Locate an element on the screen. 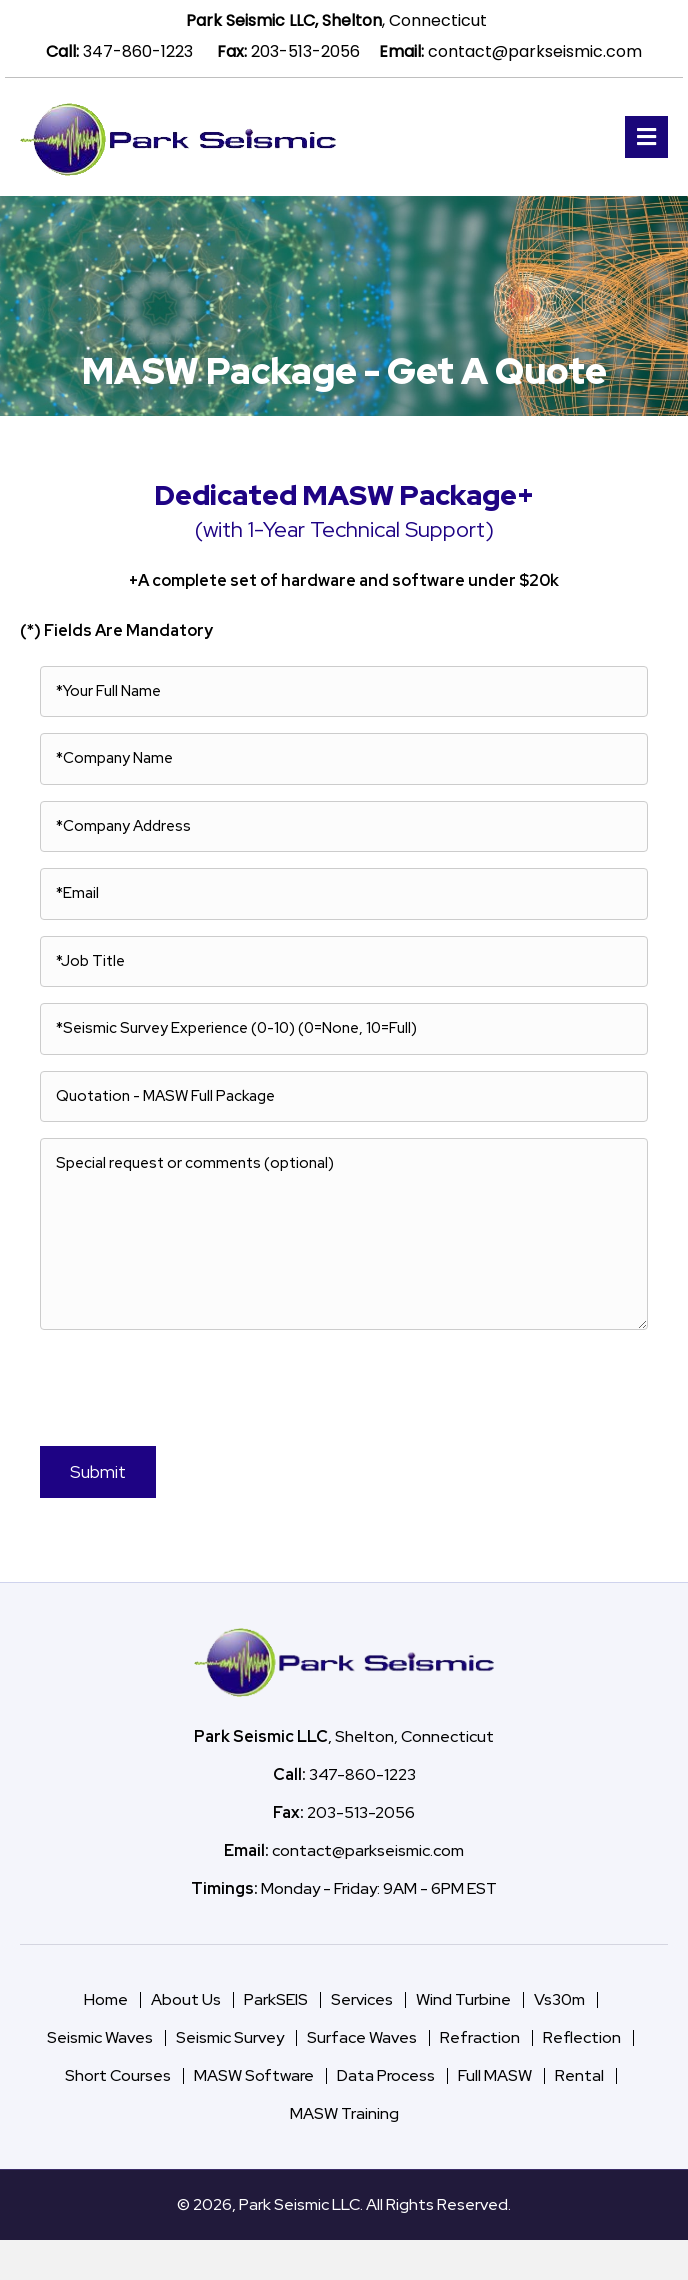  Seismic Survey is located at coordinates (230, 2037).